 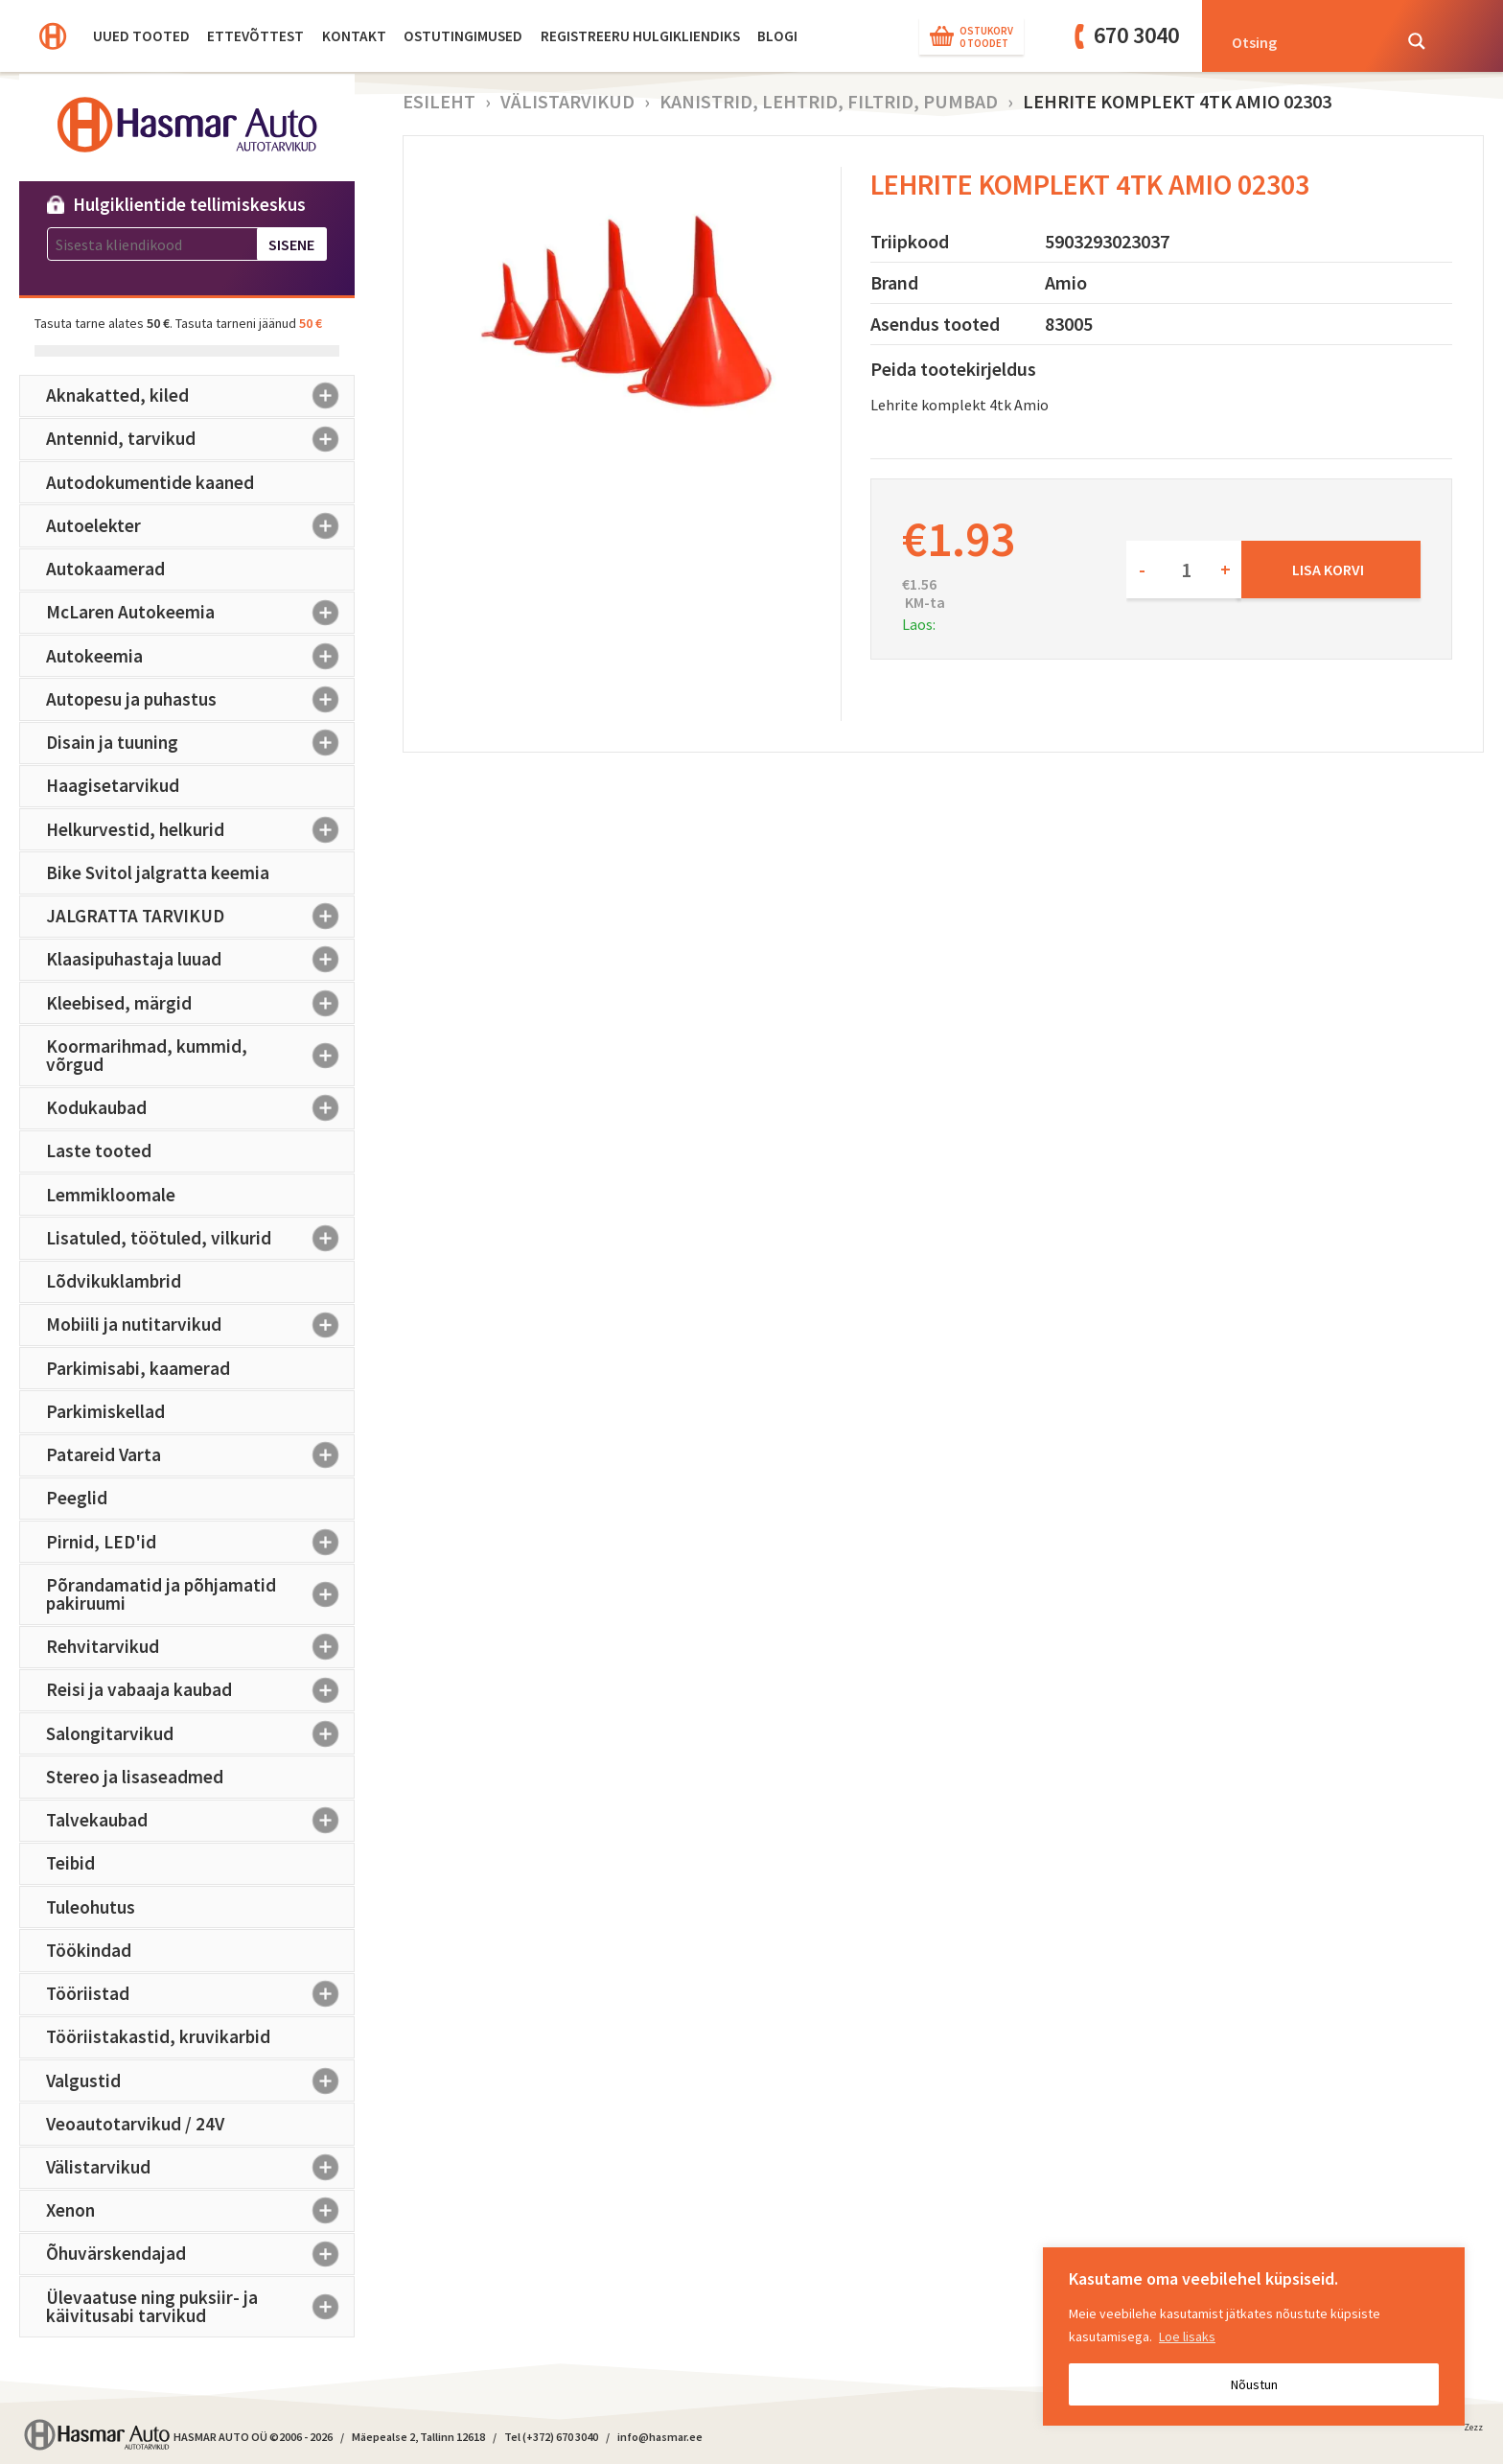 What do you see at coordinates (110, 1194) in the screenshot?
I see `Lemmikloomale` at bounding box center [110, 1194].